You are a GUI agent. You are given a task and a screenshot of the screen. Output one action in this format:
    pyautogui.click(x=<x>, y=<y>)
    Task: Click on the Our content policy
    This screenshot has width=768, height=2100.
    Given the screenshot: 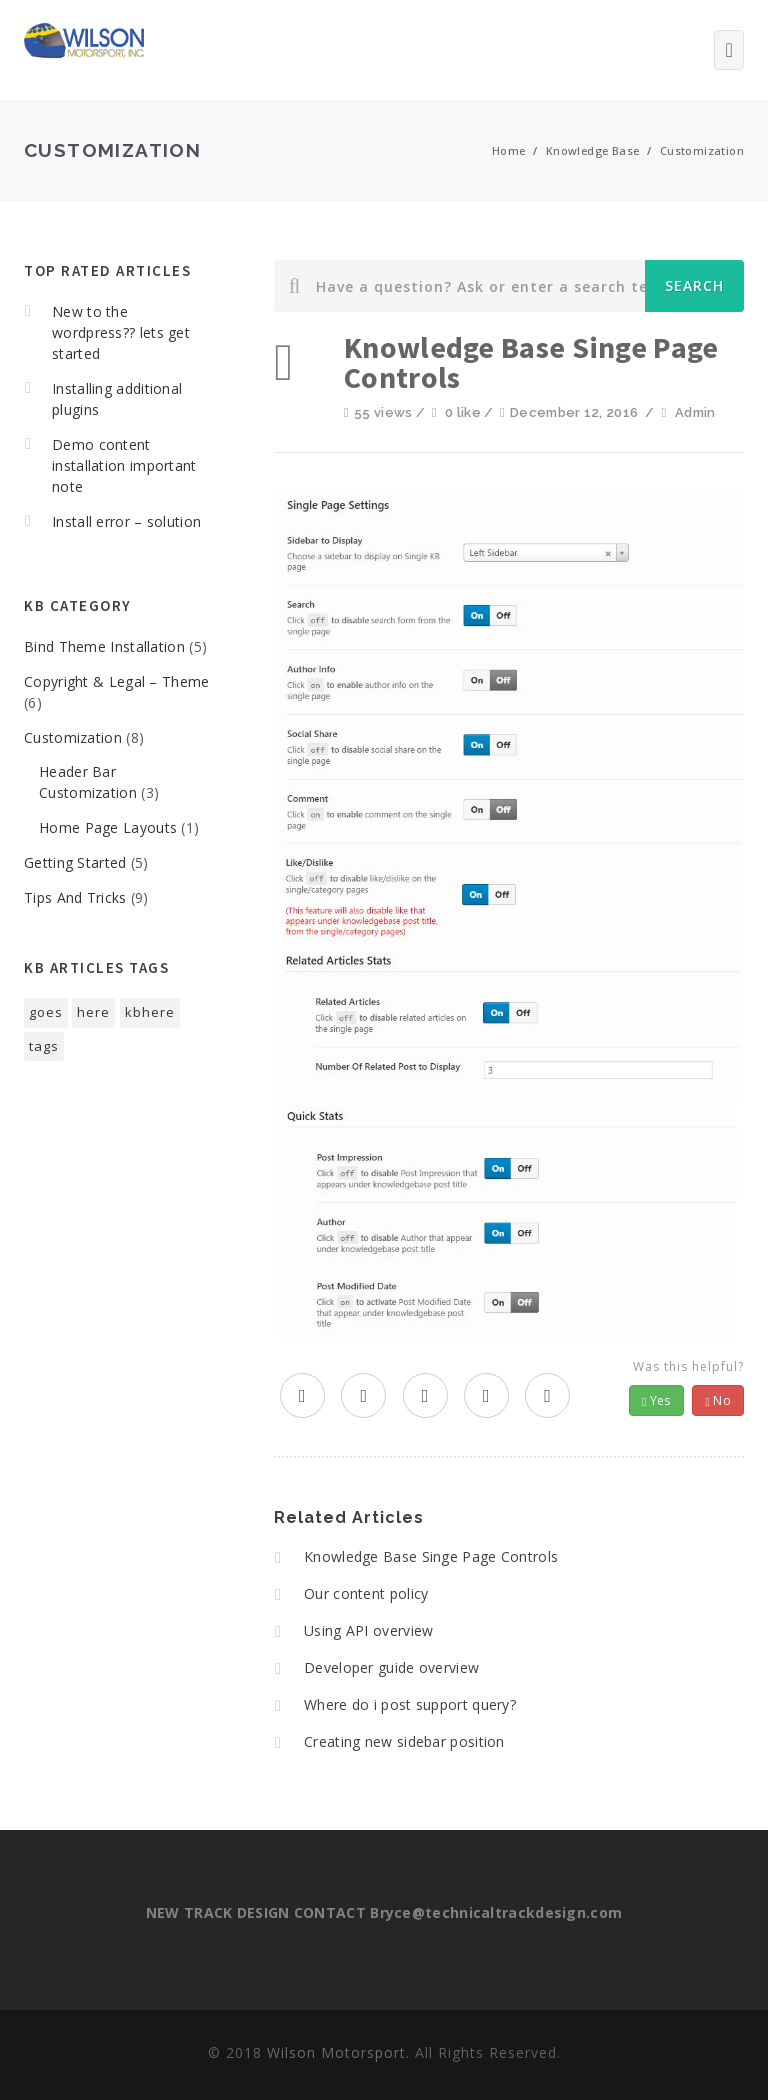 What is the action you would take?
    pyautogui.click(x=366, y=1593)
    